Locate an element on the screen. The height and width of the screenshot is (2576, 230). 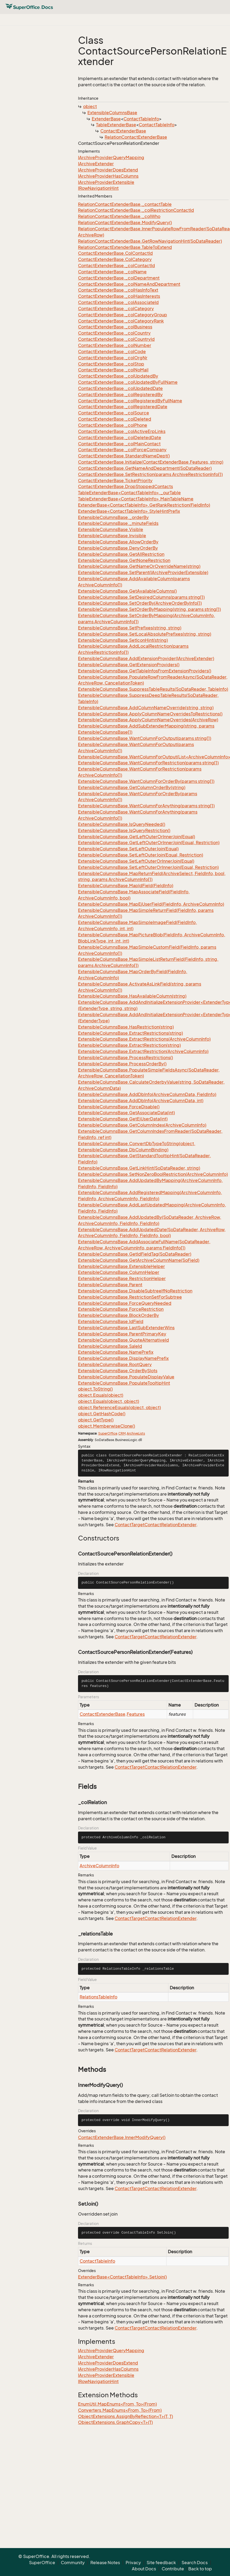
ContactExtenderBase._colHasInterests is located at coordinates (119, 296).